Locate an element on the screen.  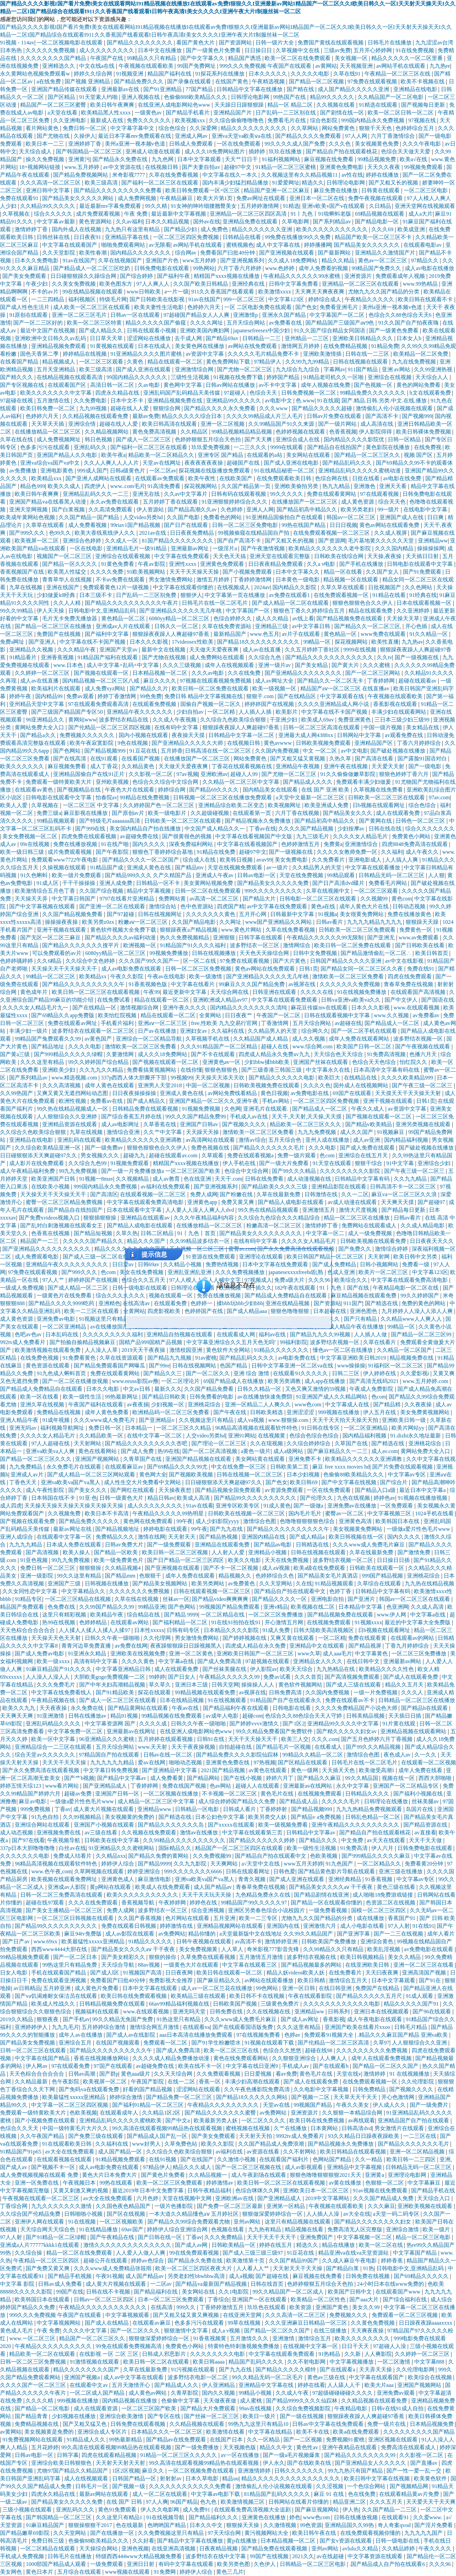
国产精品手机视频 is located at coordinates (70, 2276).